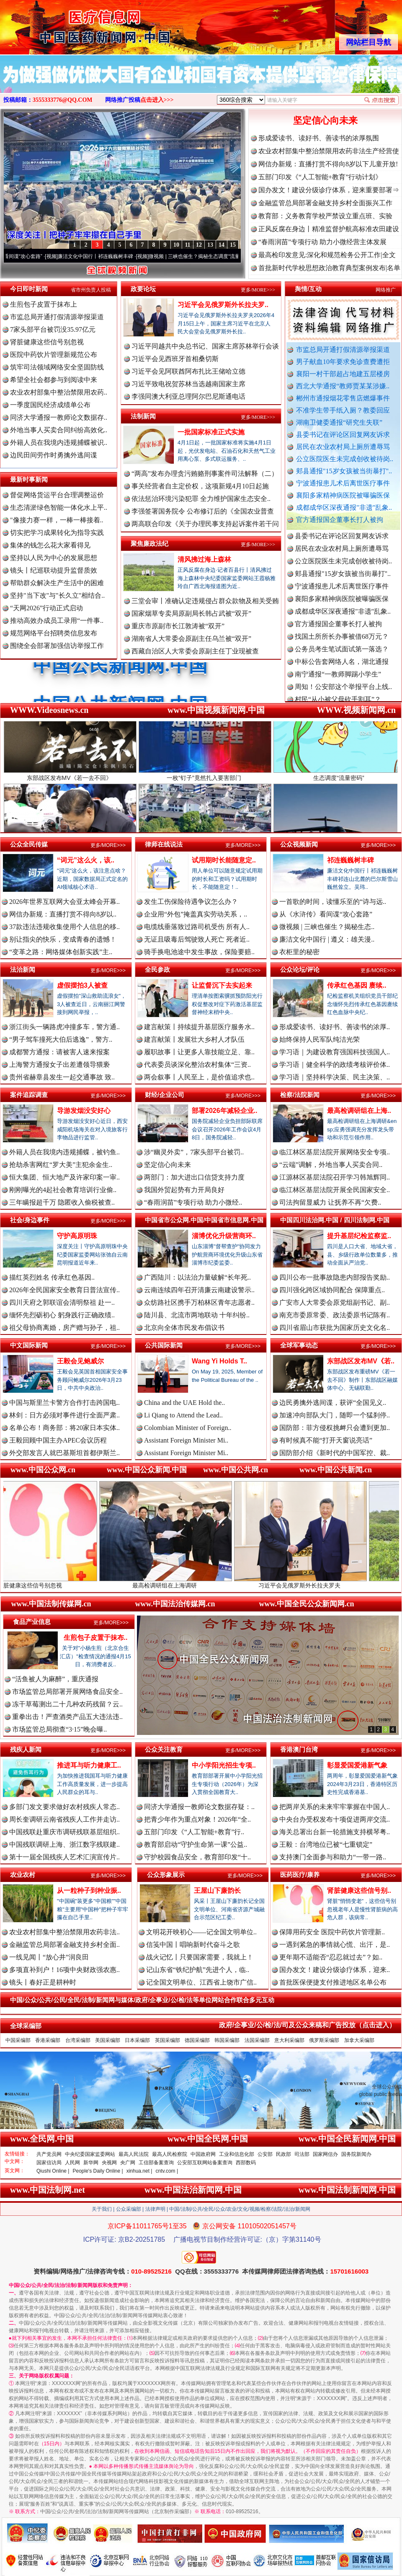 This screenshot has height=2576, width=402. I want to click on 中国政府网, so click(203, 2154).